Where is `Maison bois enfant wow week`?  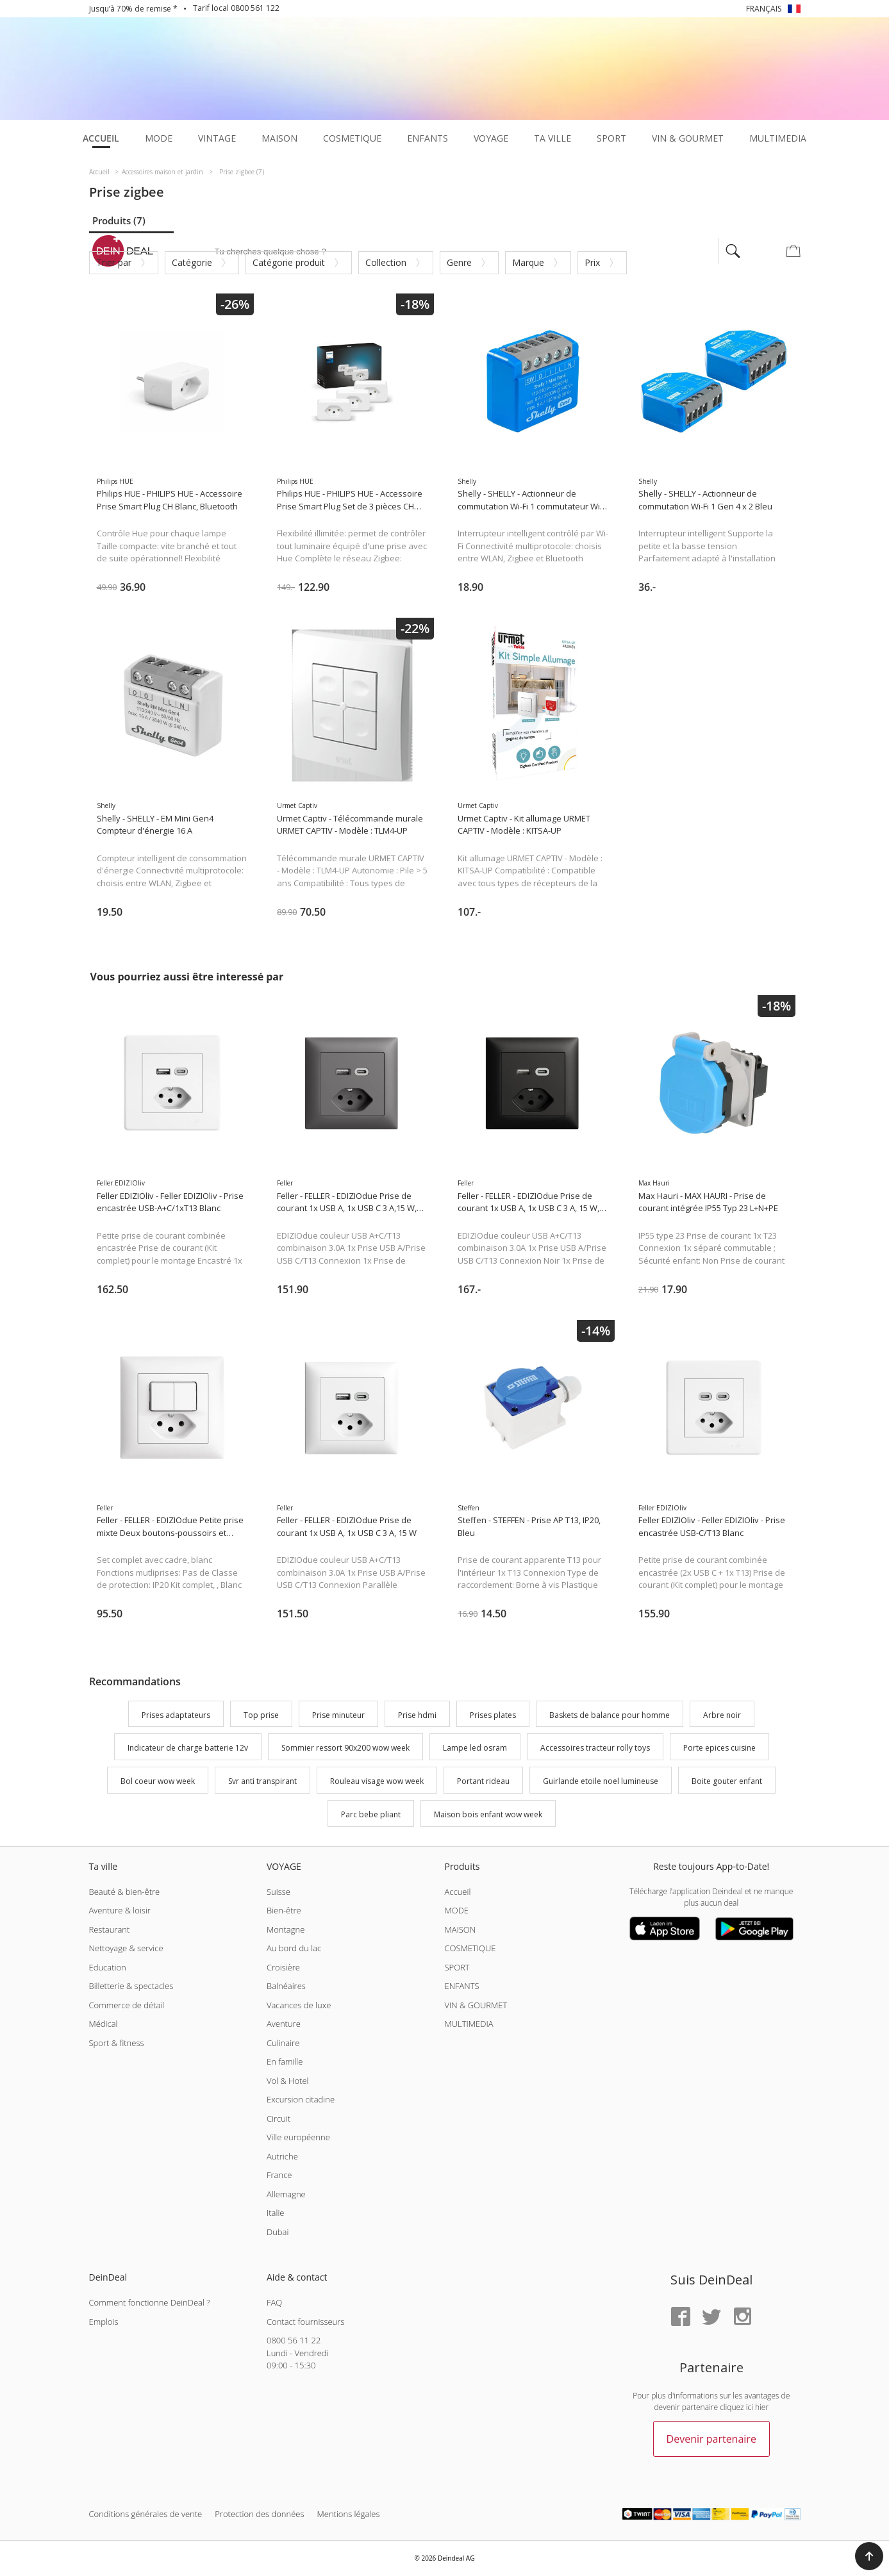
Maison bois enfant wow week is located at coordinates (488, 1814).